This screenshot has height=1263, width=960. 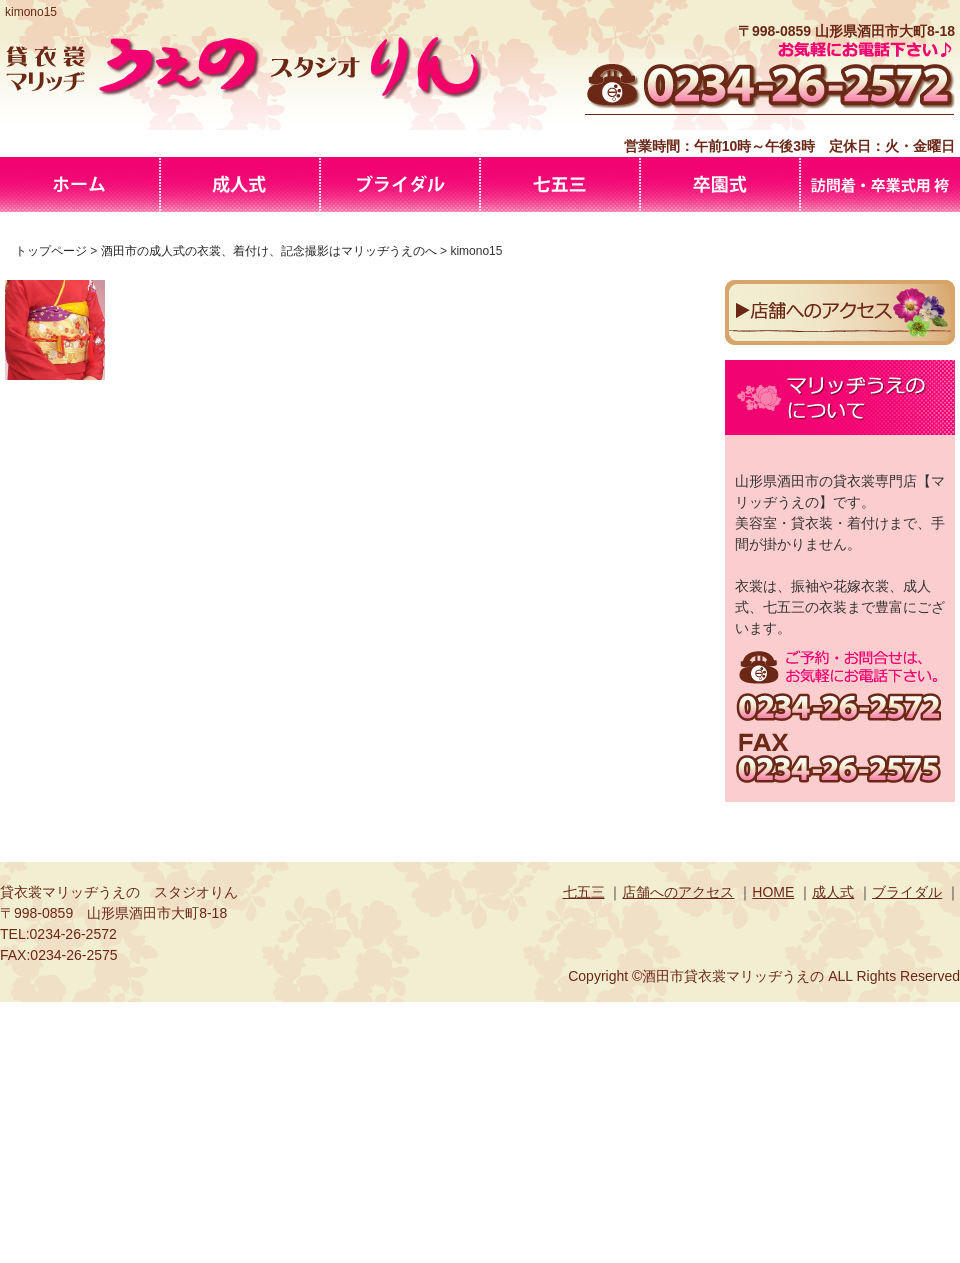 I want to click on ブライダル, so click(x=907, y=892).